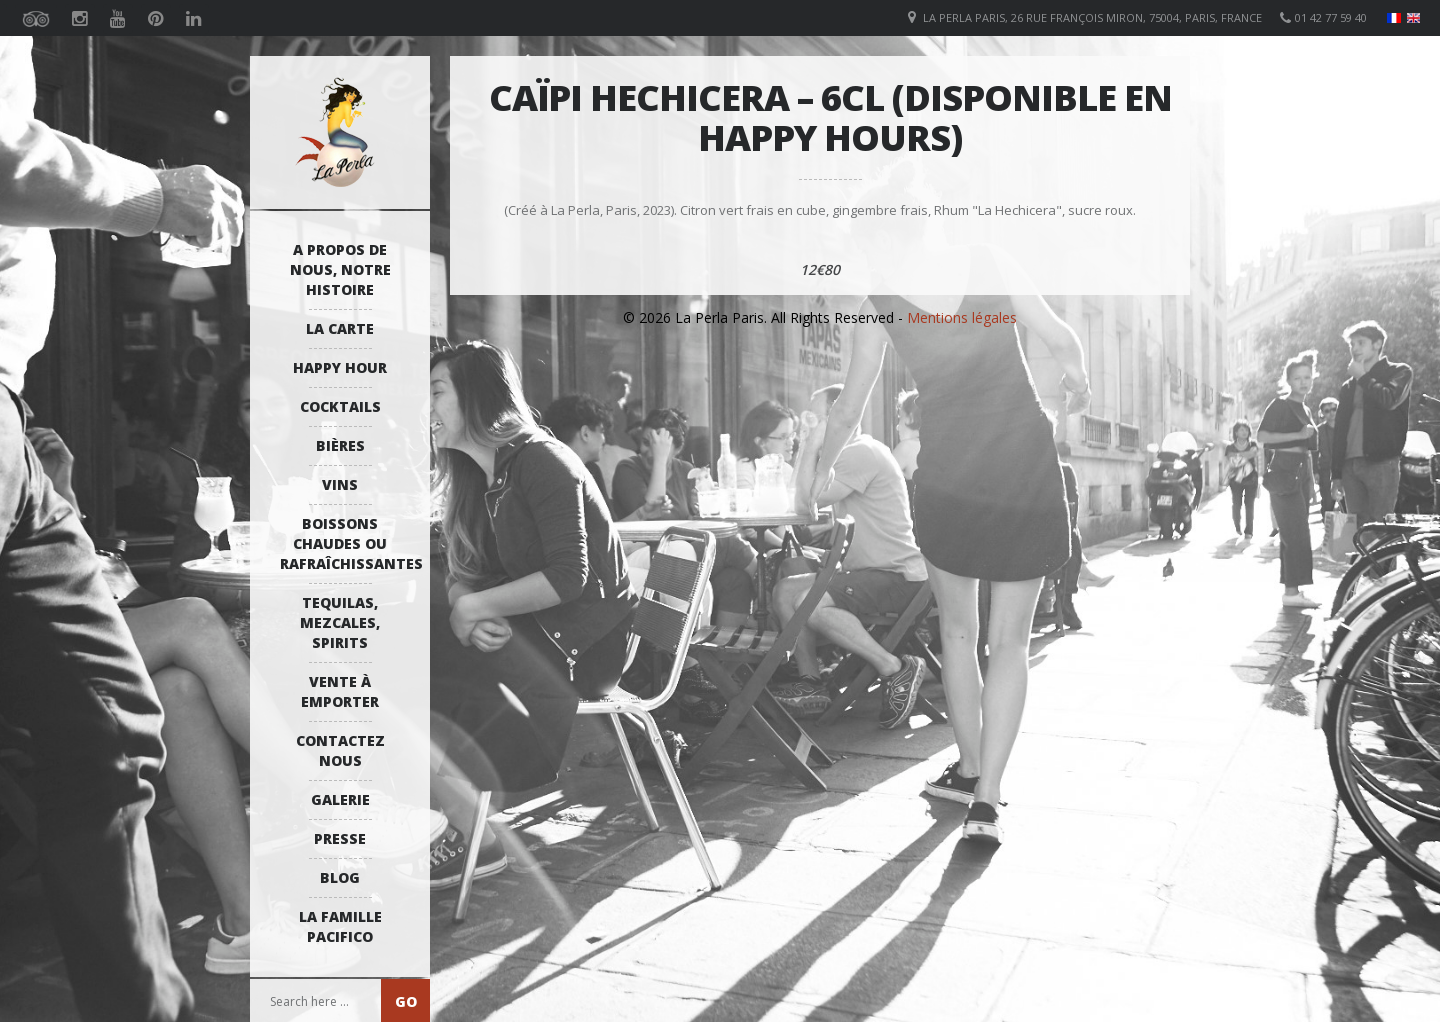 Image resolution: width=1440 pixels, height=1022 pixels. Describe the element at coordinates (340, 877) in the screenshot. I see `Blog` at that location.